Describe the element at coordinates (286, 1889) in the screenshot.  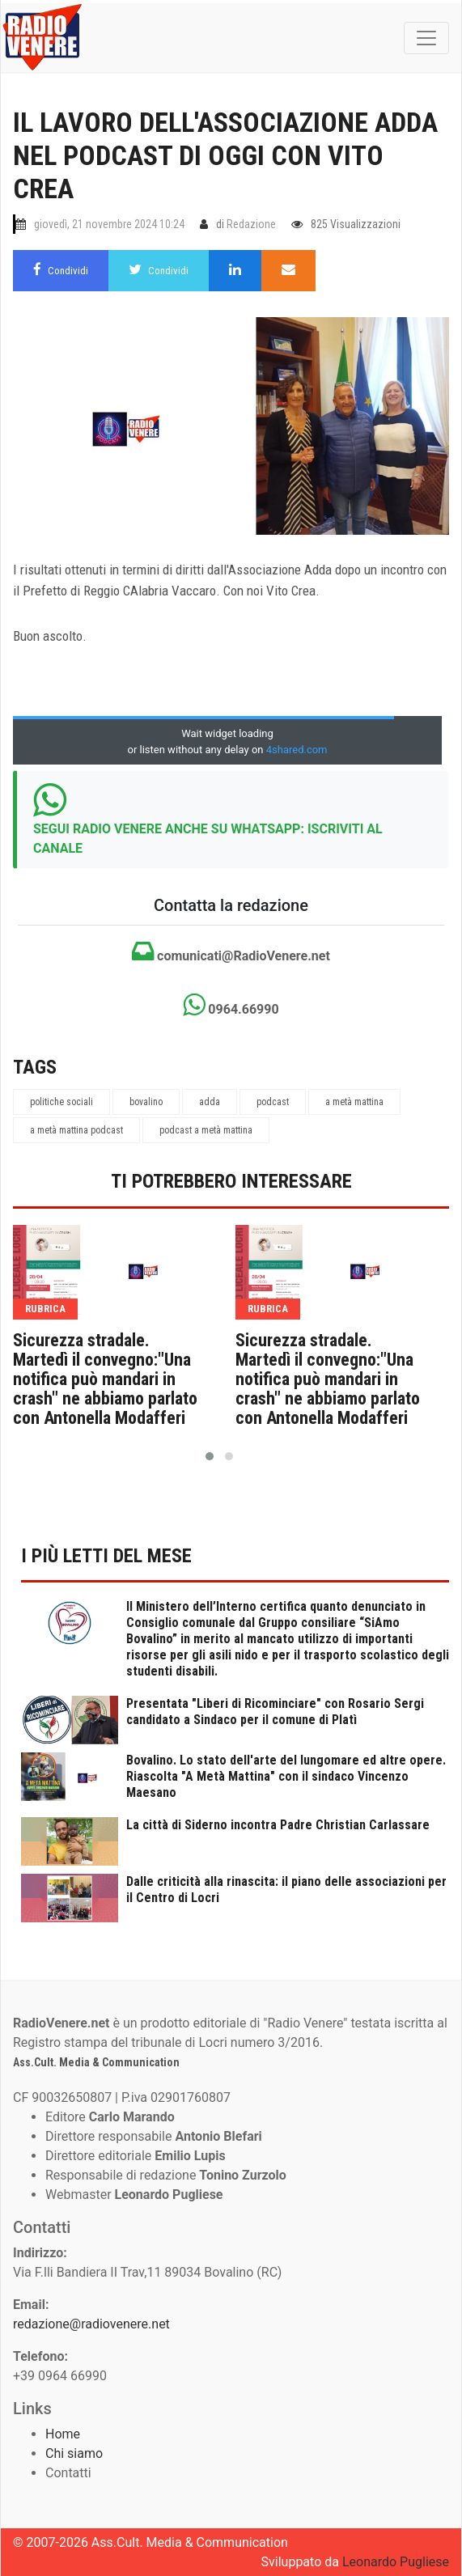
I see `Dalle criticità alla rinascita: il piano delle associazioni per il Centro di Locri` at that location.